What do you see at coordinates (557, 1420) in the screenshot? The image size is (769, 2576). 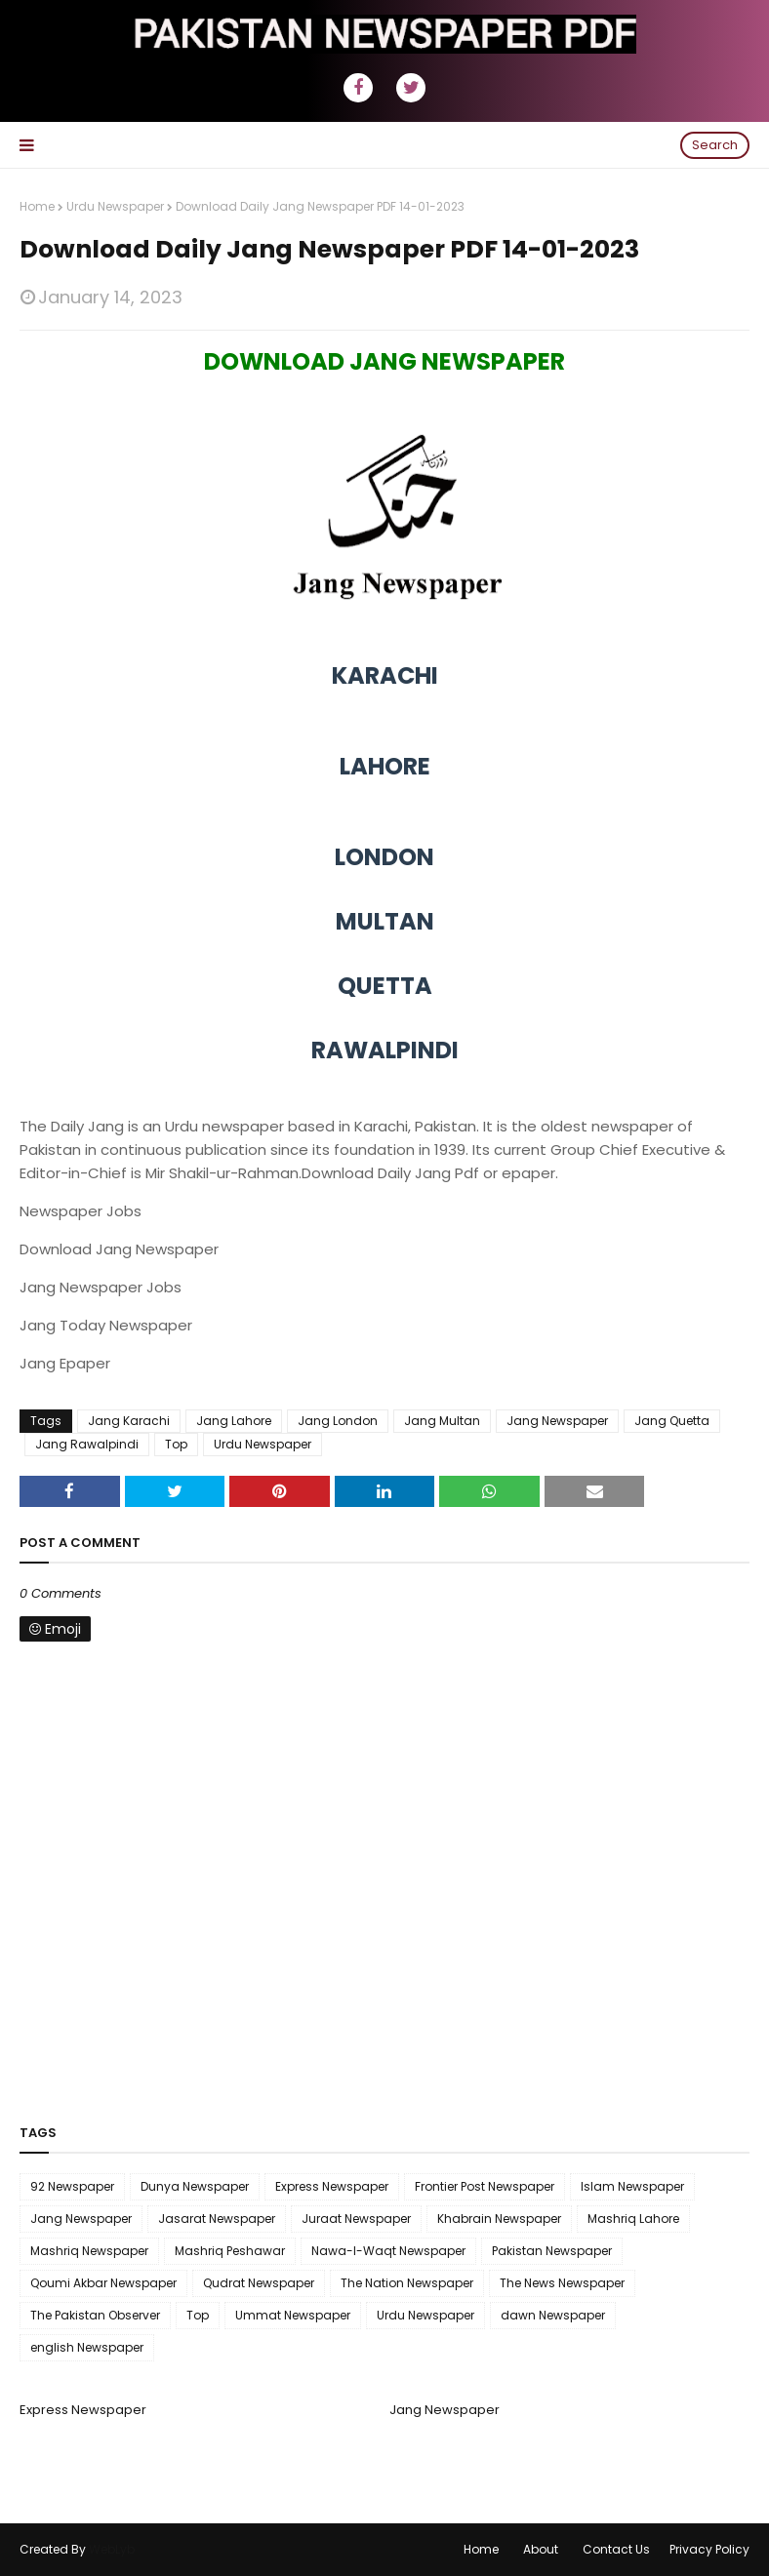 I see `Jang Newspaper` at bounding box center [557, 1420].